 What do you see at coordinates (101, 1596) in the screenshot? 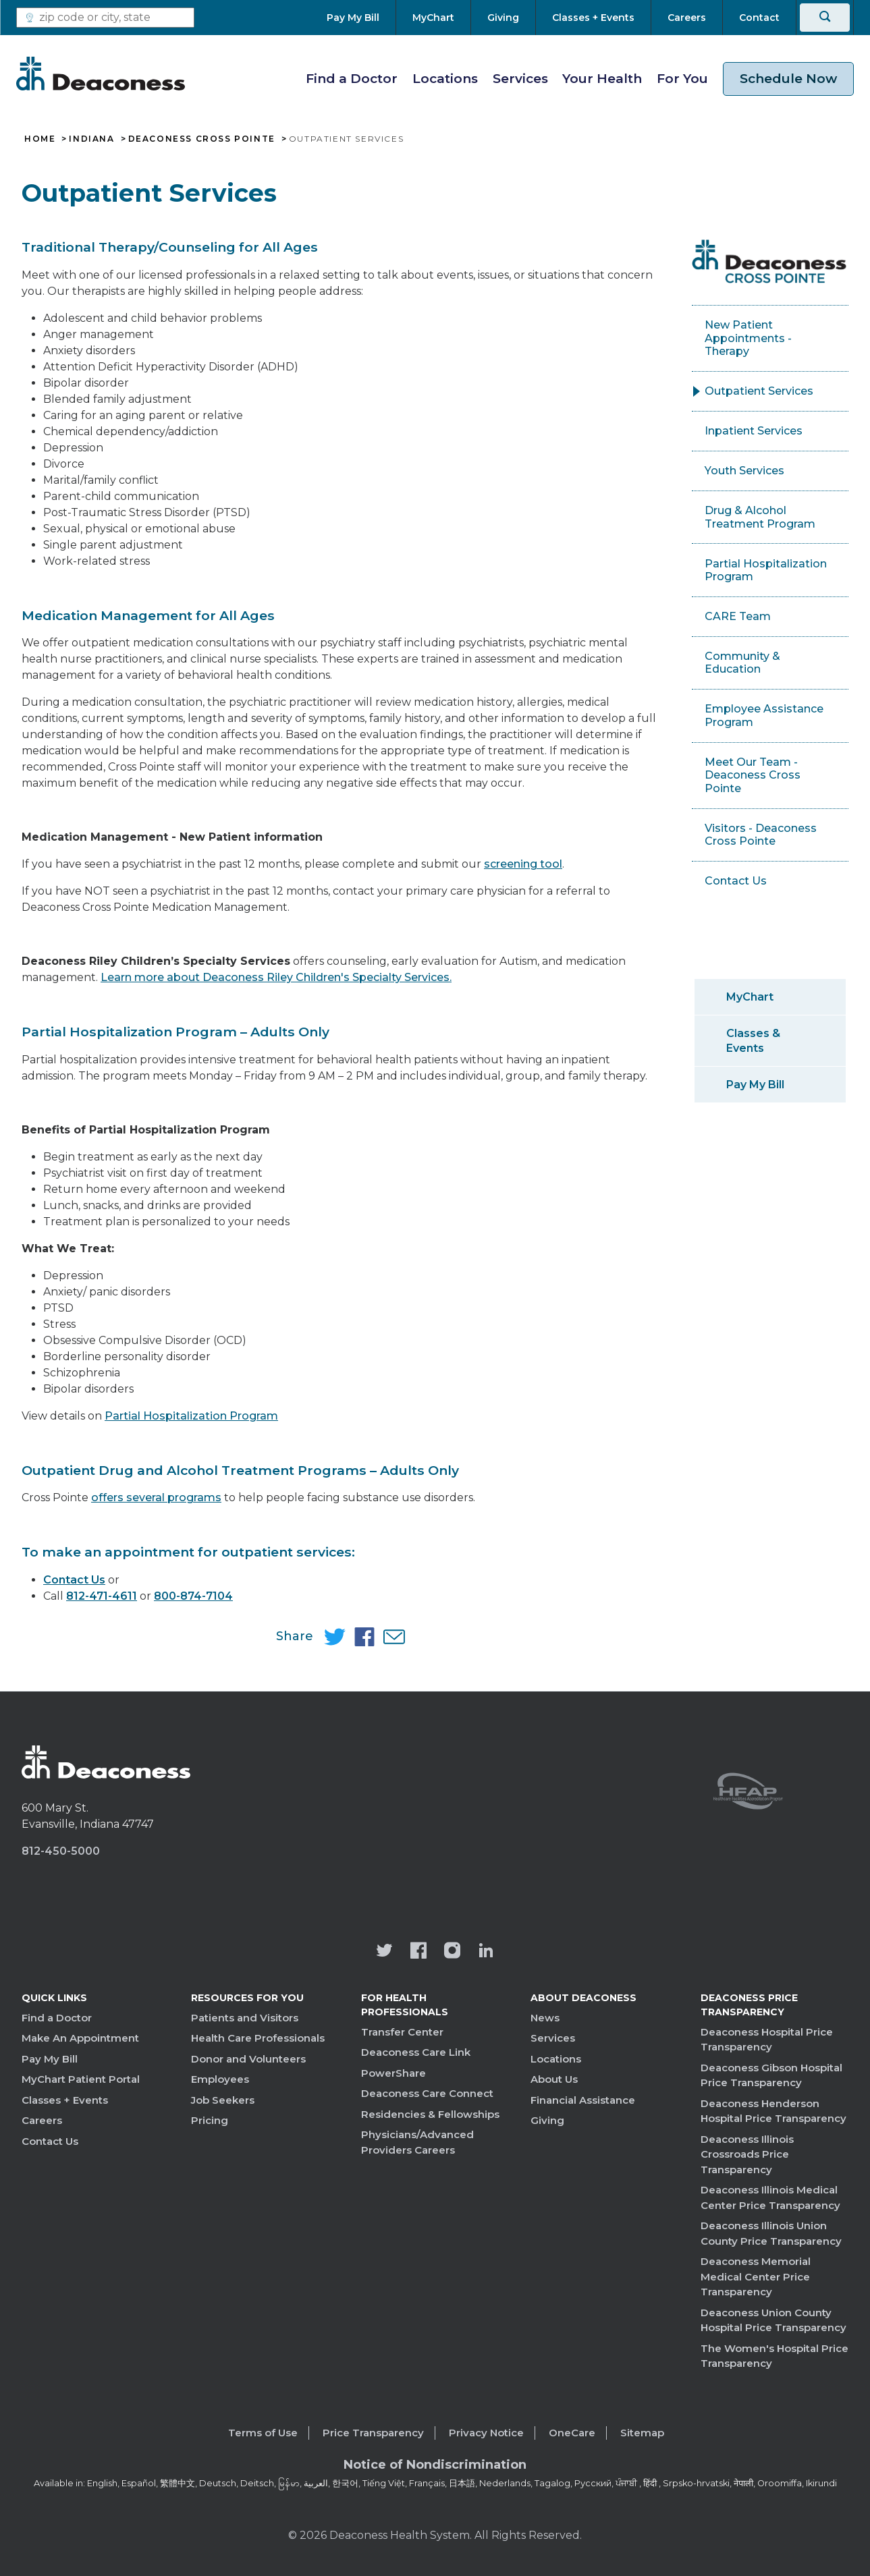
I see `812-471-4611` at bounding box center [101, 1596].